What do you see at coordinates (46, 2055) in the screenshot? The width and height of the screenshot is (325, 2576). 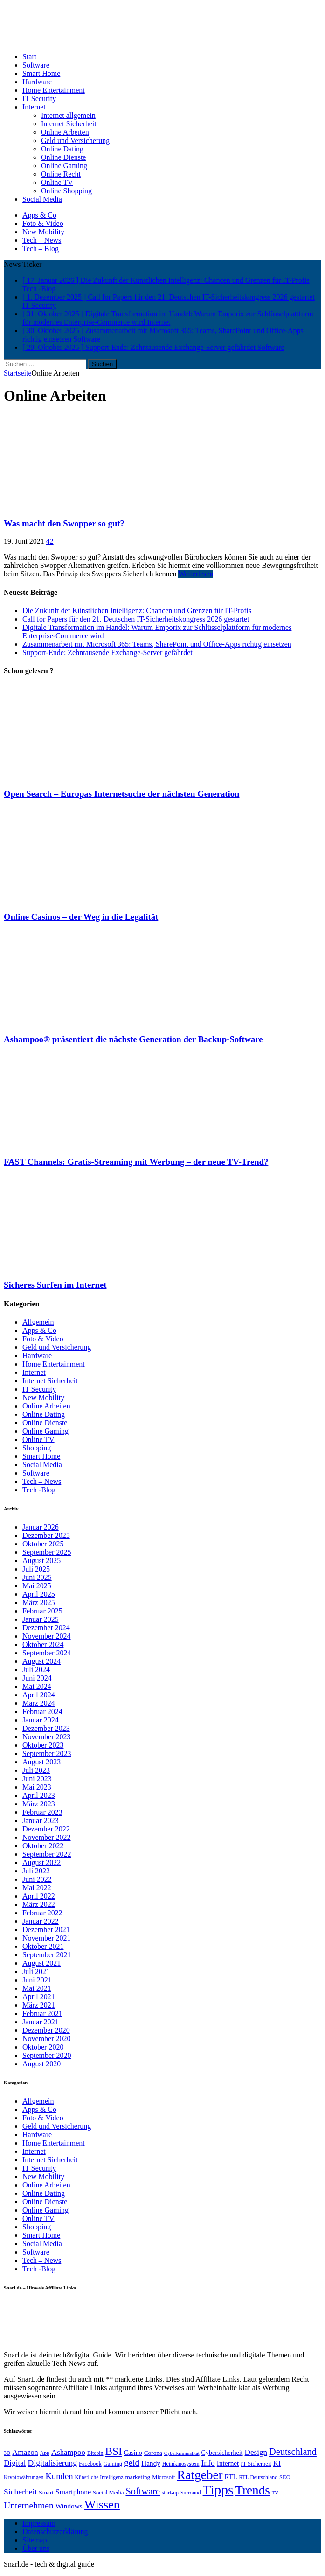 I see `September 2020` at bounding box center [46, 2055].